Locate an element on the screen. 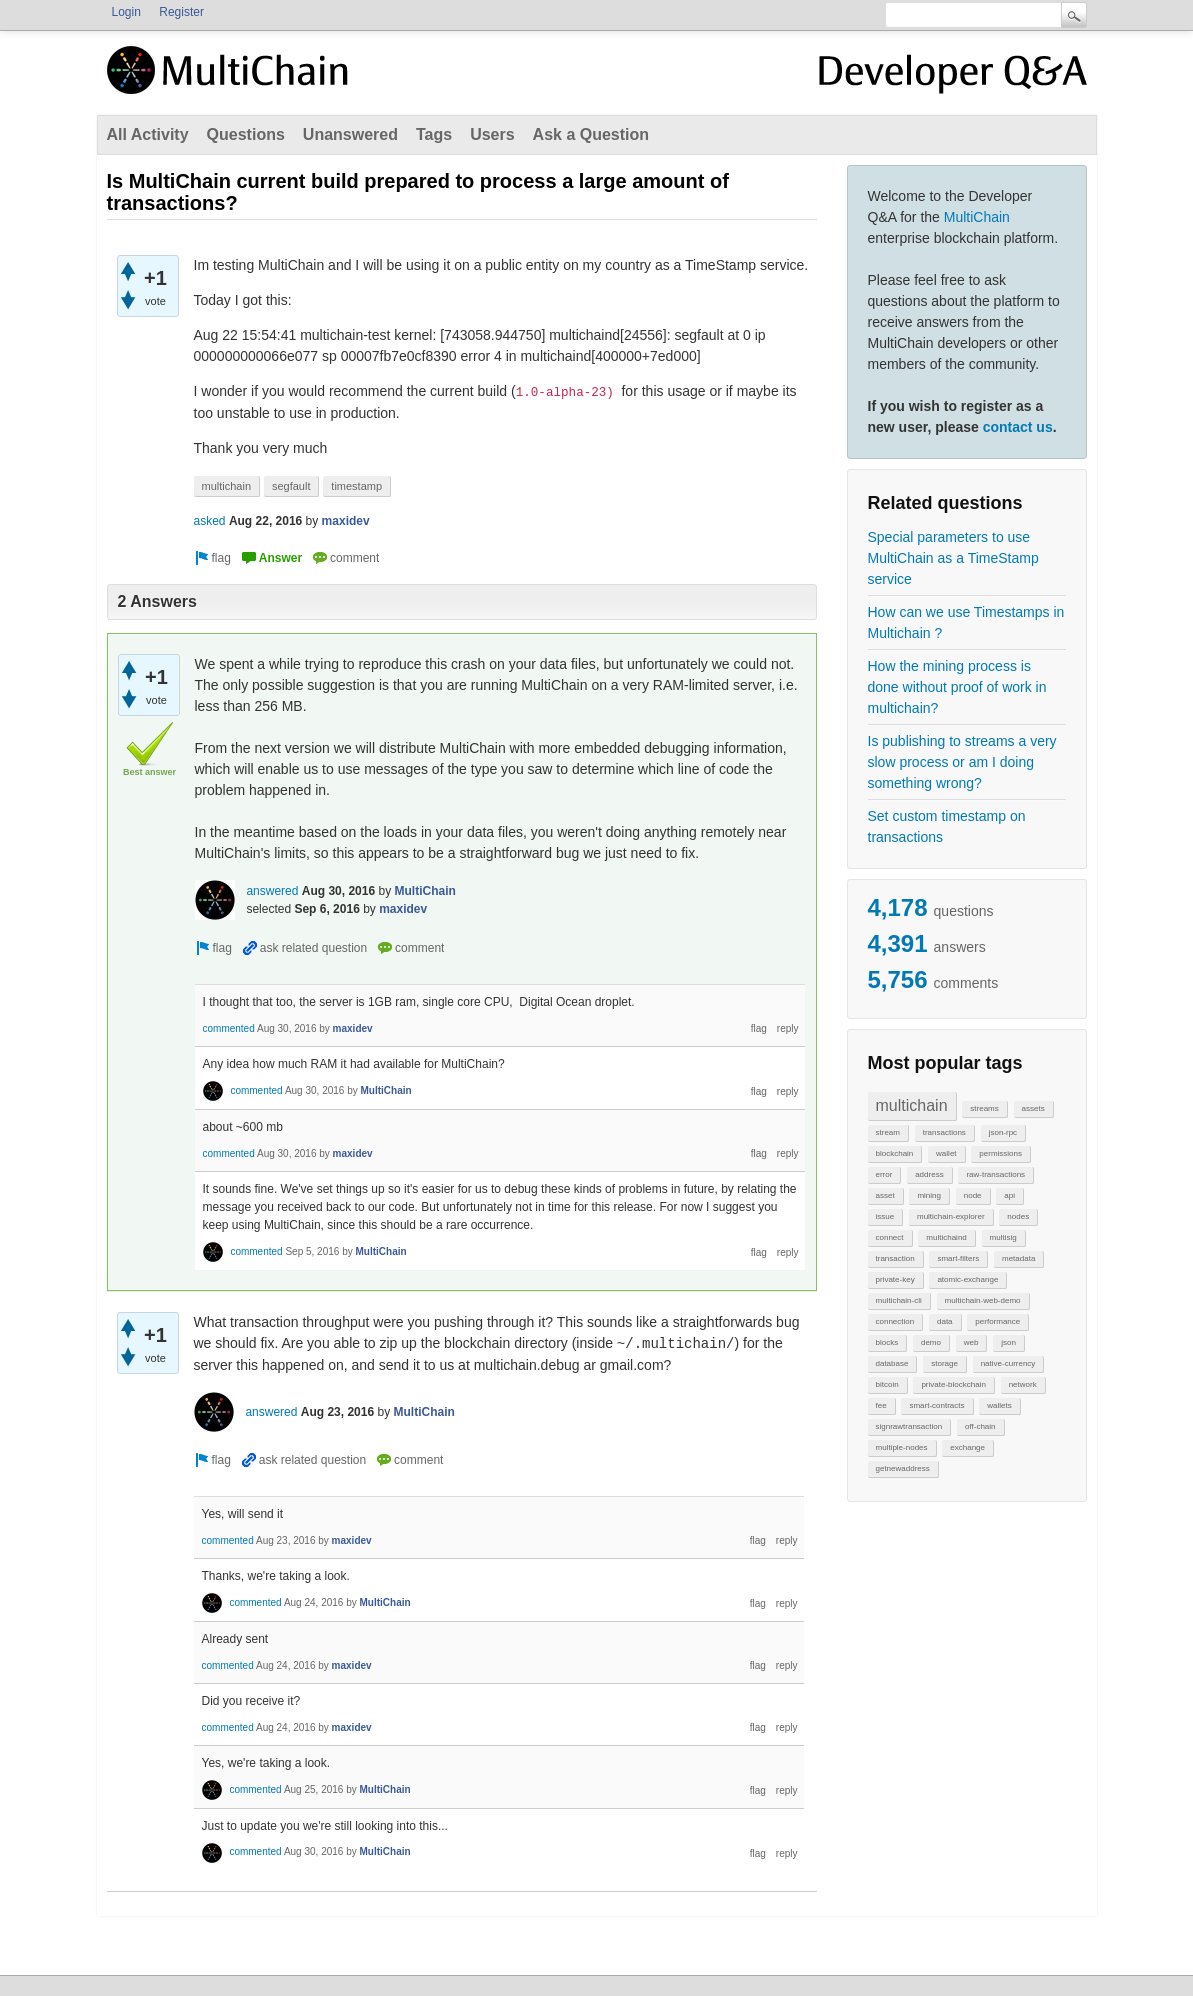 The height and width of the screenshot is (1996, 1193). Users is located at coordinates (492, 134).